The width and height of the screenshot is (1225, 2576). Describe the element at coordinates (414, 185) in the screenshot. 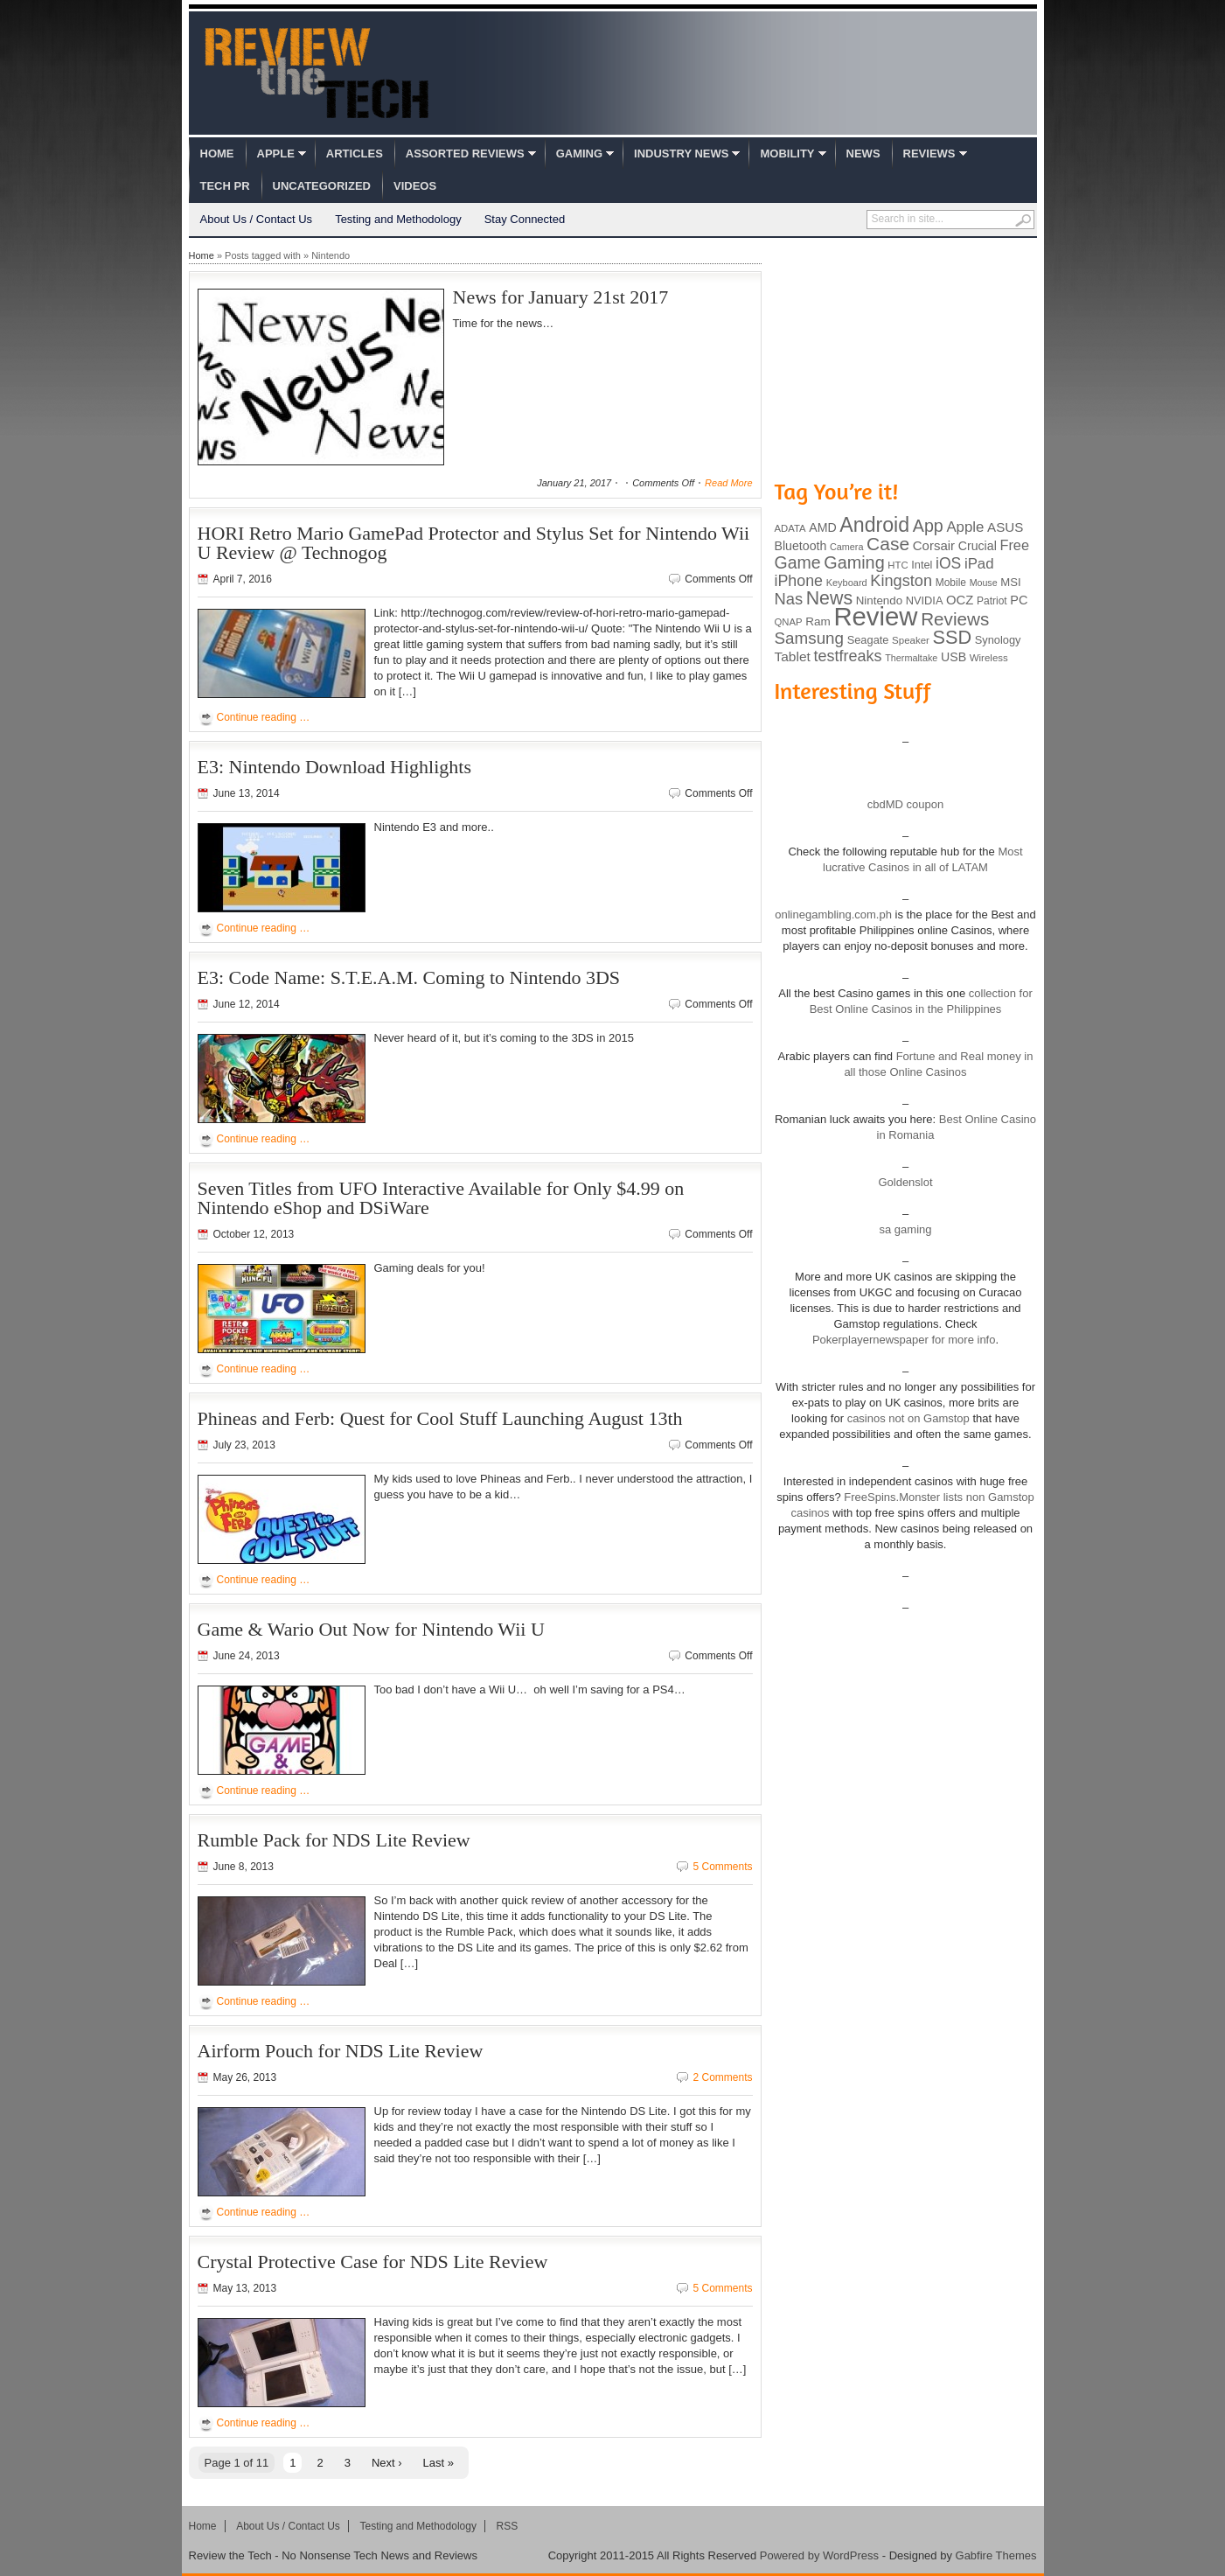

I see `Videos` at that location.